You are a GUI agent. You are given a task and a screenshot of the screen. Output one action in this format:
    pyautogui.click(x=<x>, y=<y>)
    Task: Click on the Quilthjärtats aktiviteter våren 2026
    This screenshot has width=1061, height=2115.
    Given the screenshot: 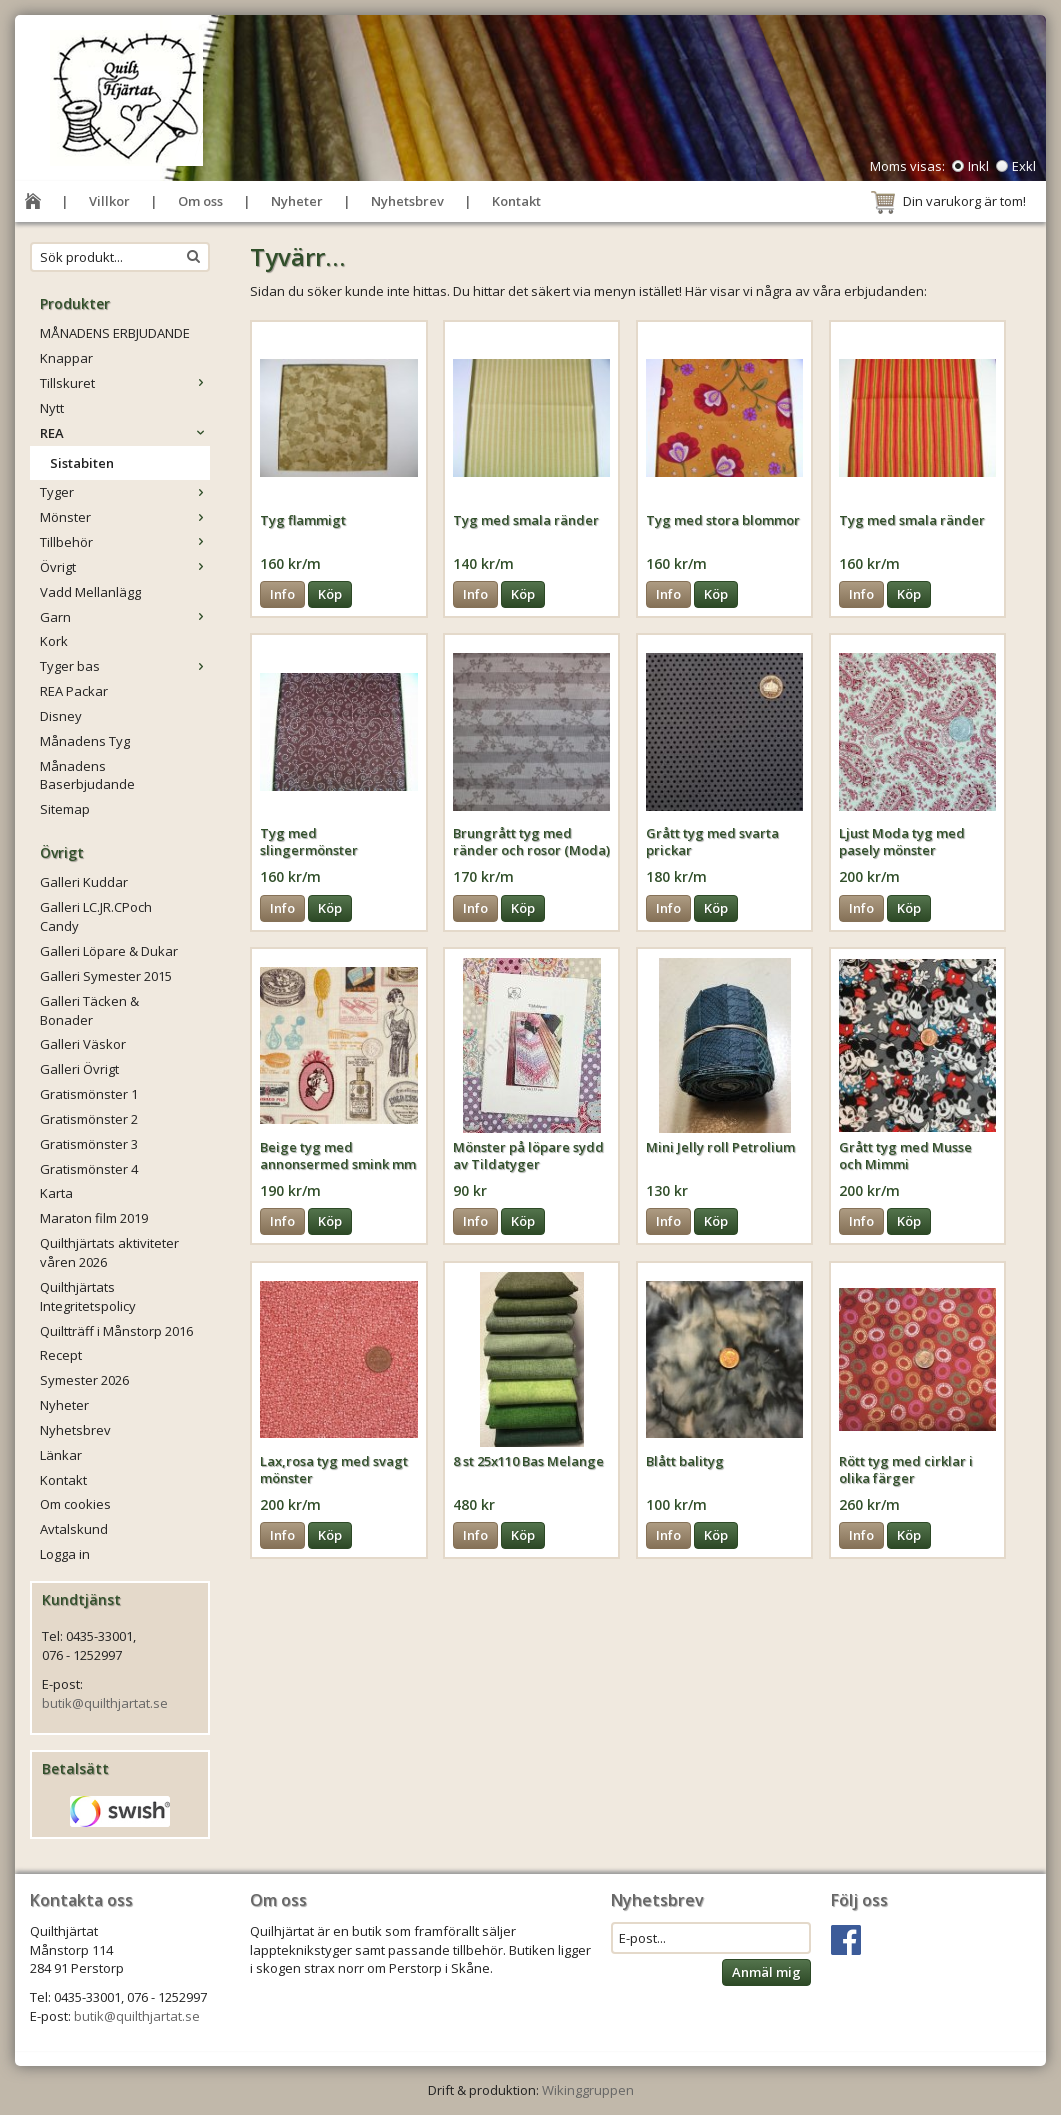 What is the action you would take?
    pyautogui.click(x=109, y=1252)
    